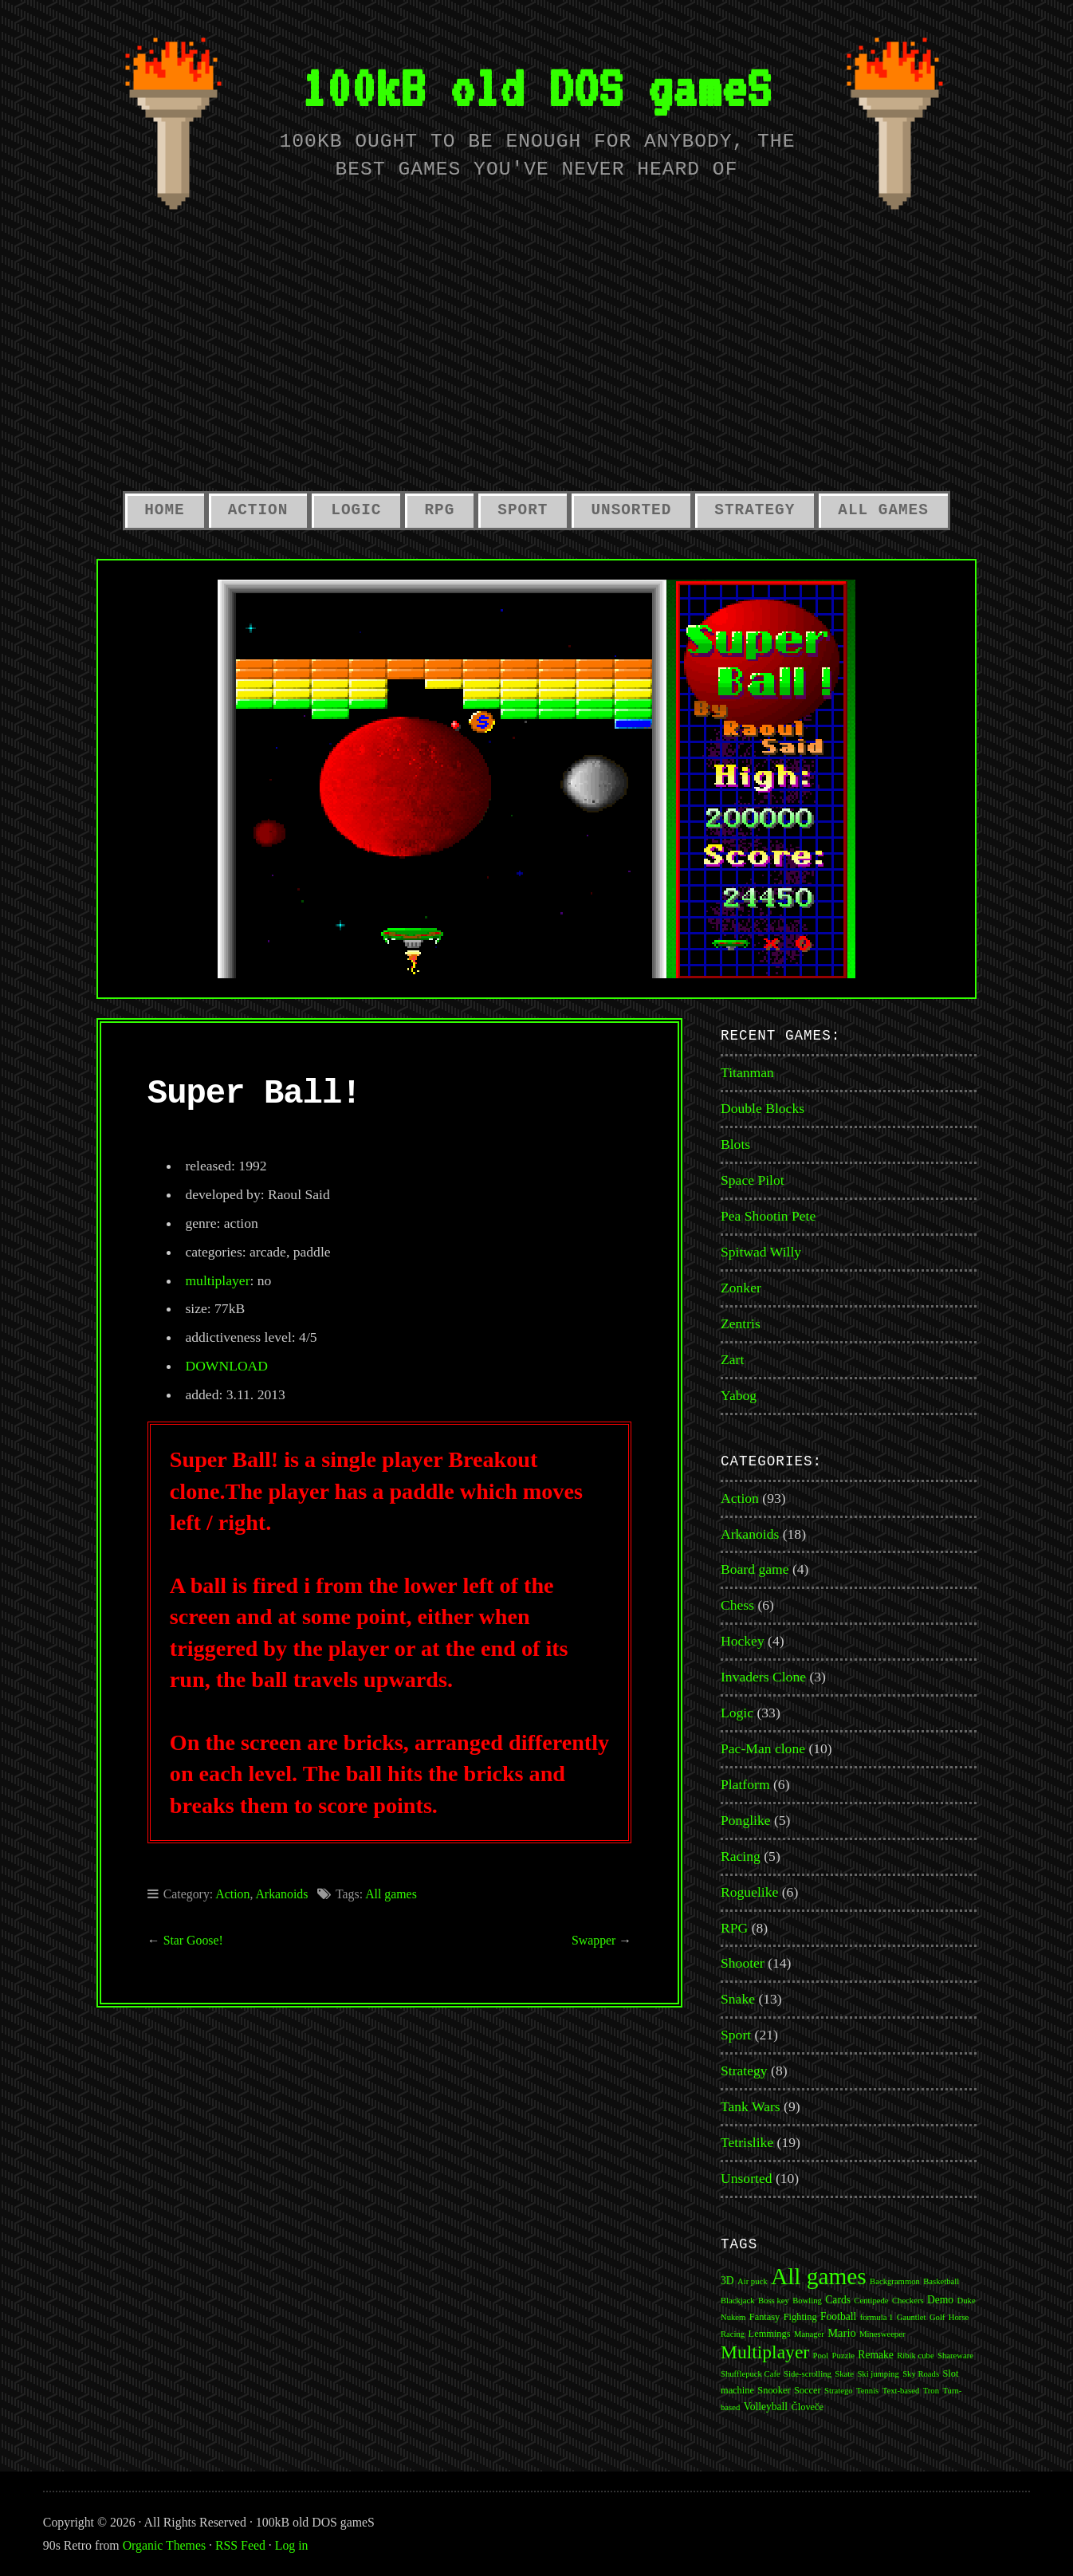 The height and width of the screenshot is (2576, 1073). Describe the element at coordinates (749, 1892) in the screenshot. I see `Roguelike` at that location.